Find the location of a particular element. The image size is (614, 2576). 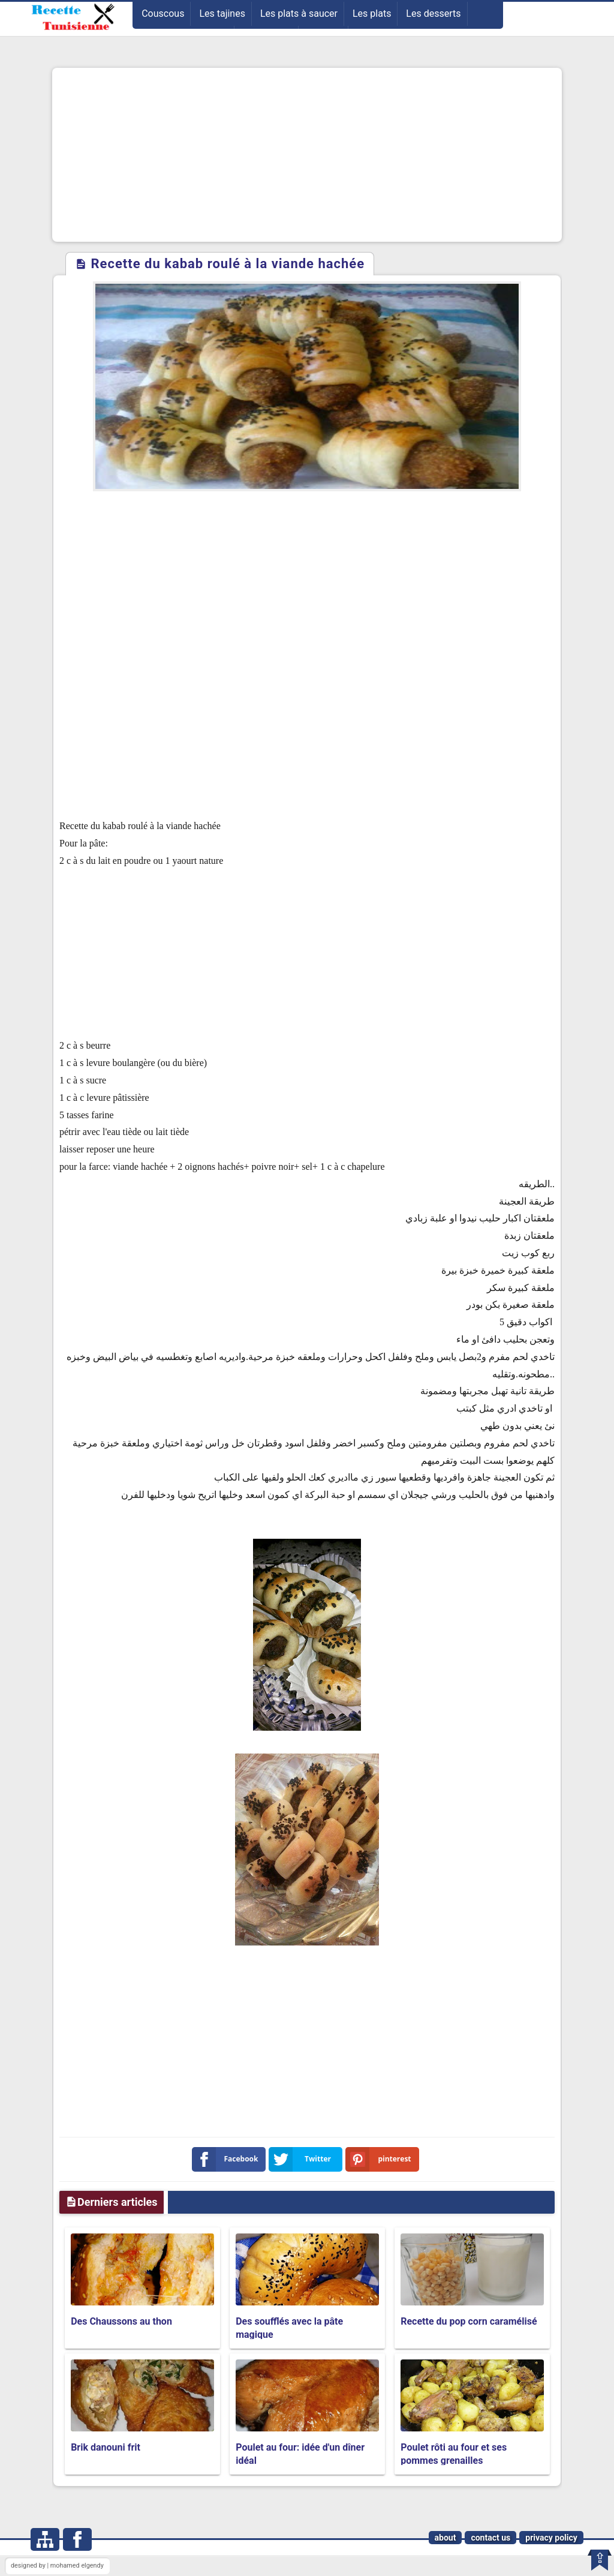

Les desserts is located at coordinates (433, 13).